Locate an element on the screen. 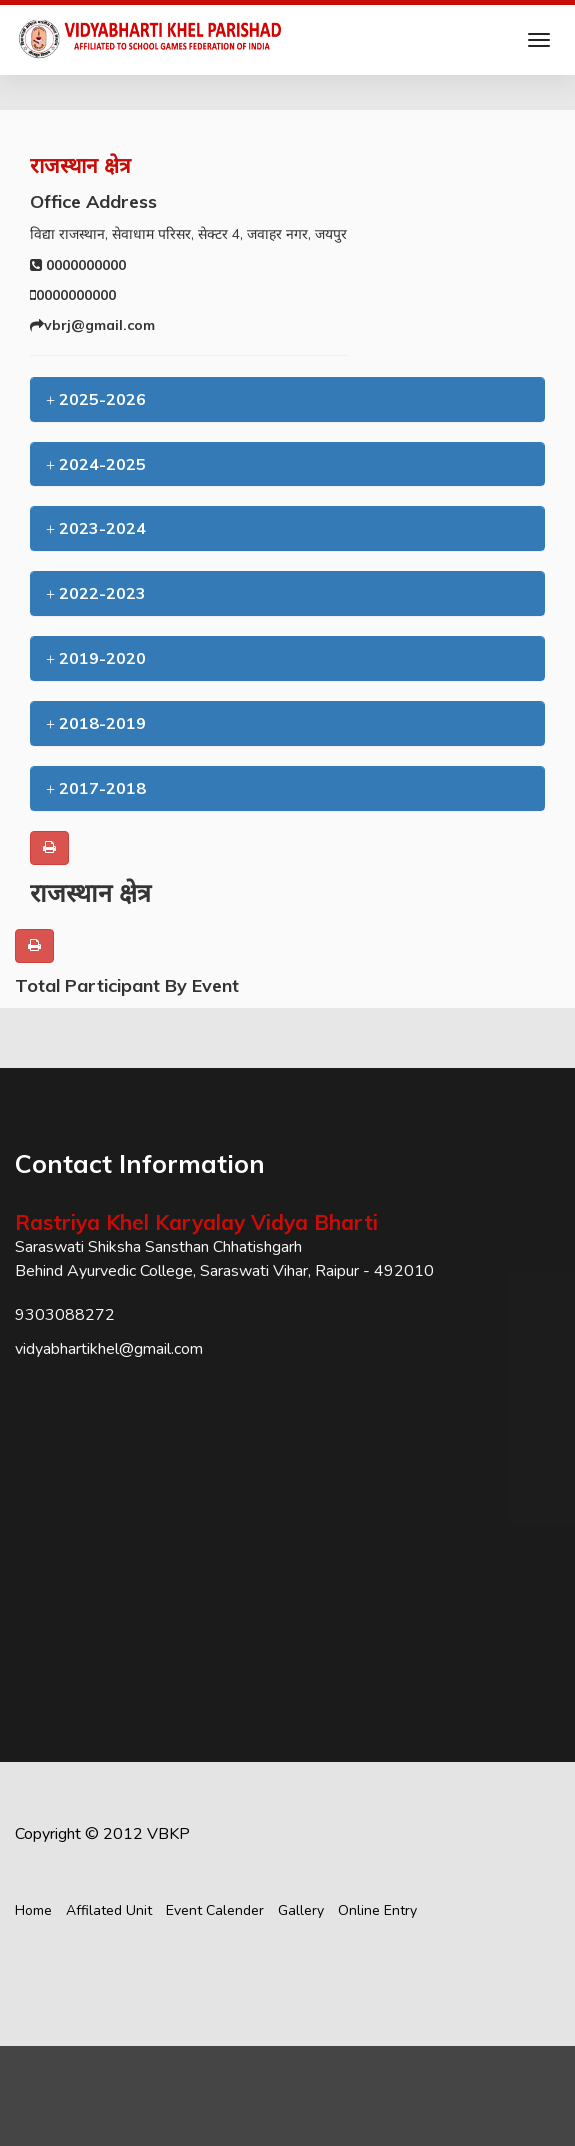 The image size is (575, 2146). 2019-2020 is located at coordinates (96, 658).